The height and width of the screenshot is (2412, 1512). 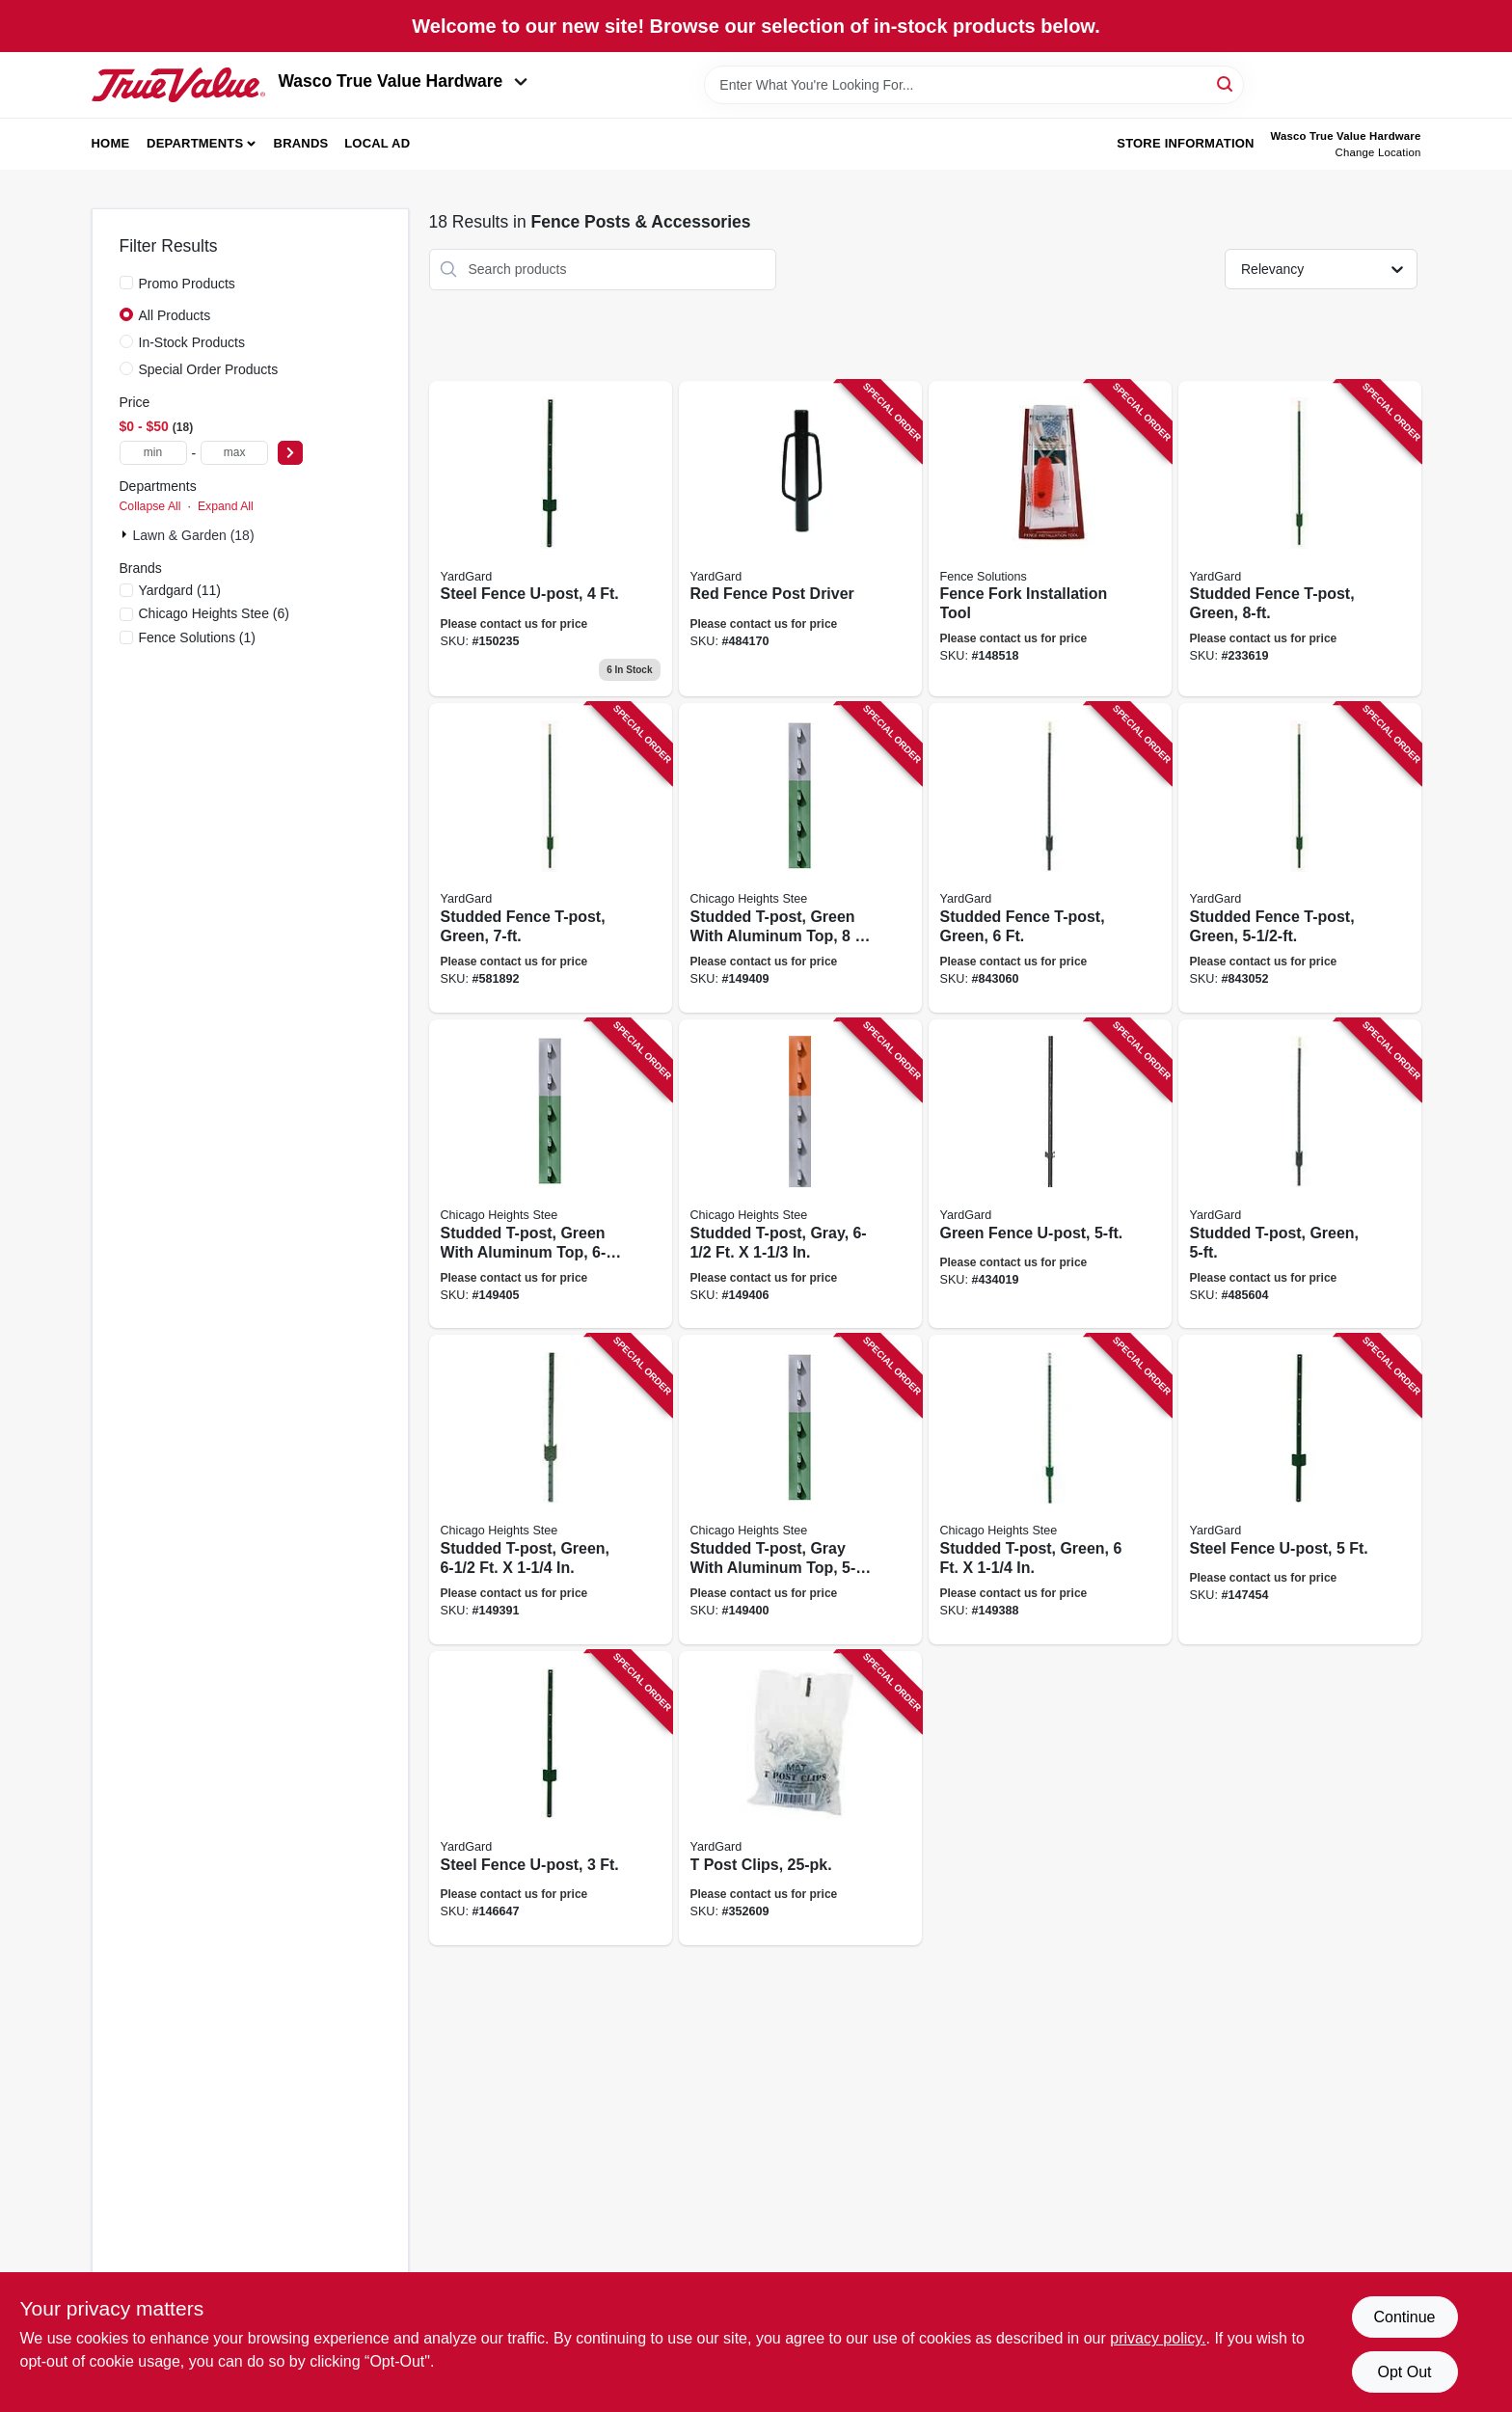 I want to click on [Go to red-fence-post-driver-099713911475 product page], so click(x=800, y=539).